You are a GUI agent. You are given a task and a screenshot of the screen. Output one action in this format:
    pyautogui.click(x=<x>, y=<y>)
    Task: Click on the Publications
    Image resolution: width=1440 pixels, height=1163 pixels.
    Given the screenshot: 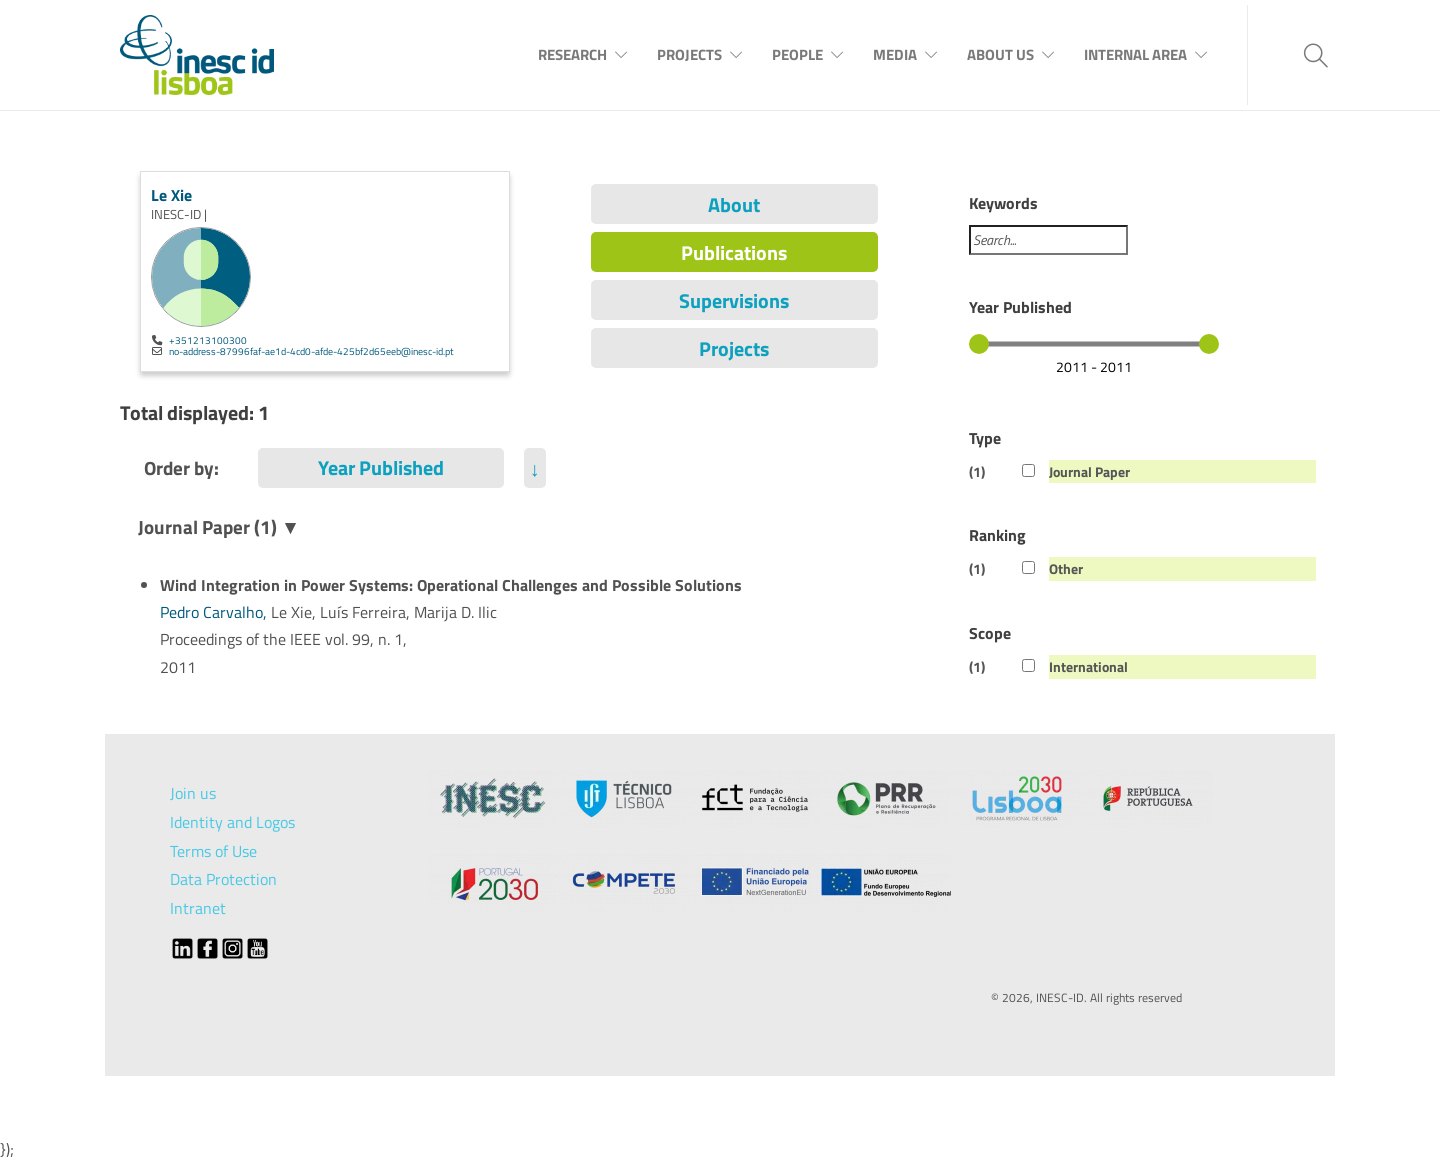 What is the action you would take?
    pyautogui.click(x=734, y=252)
    